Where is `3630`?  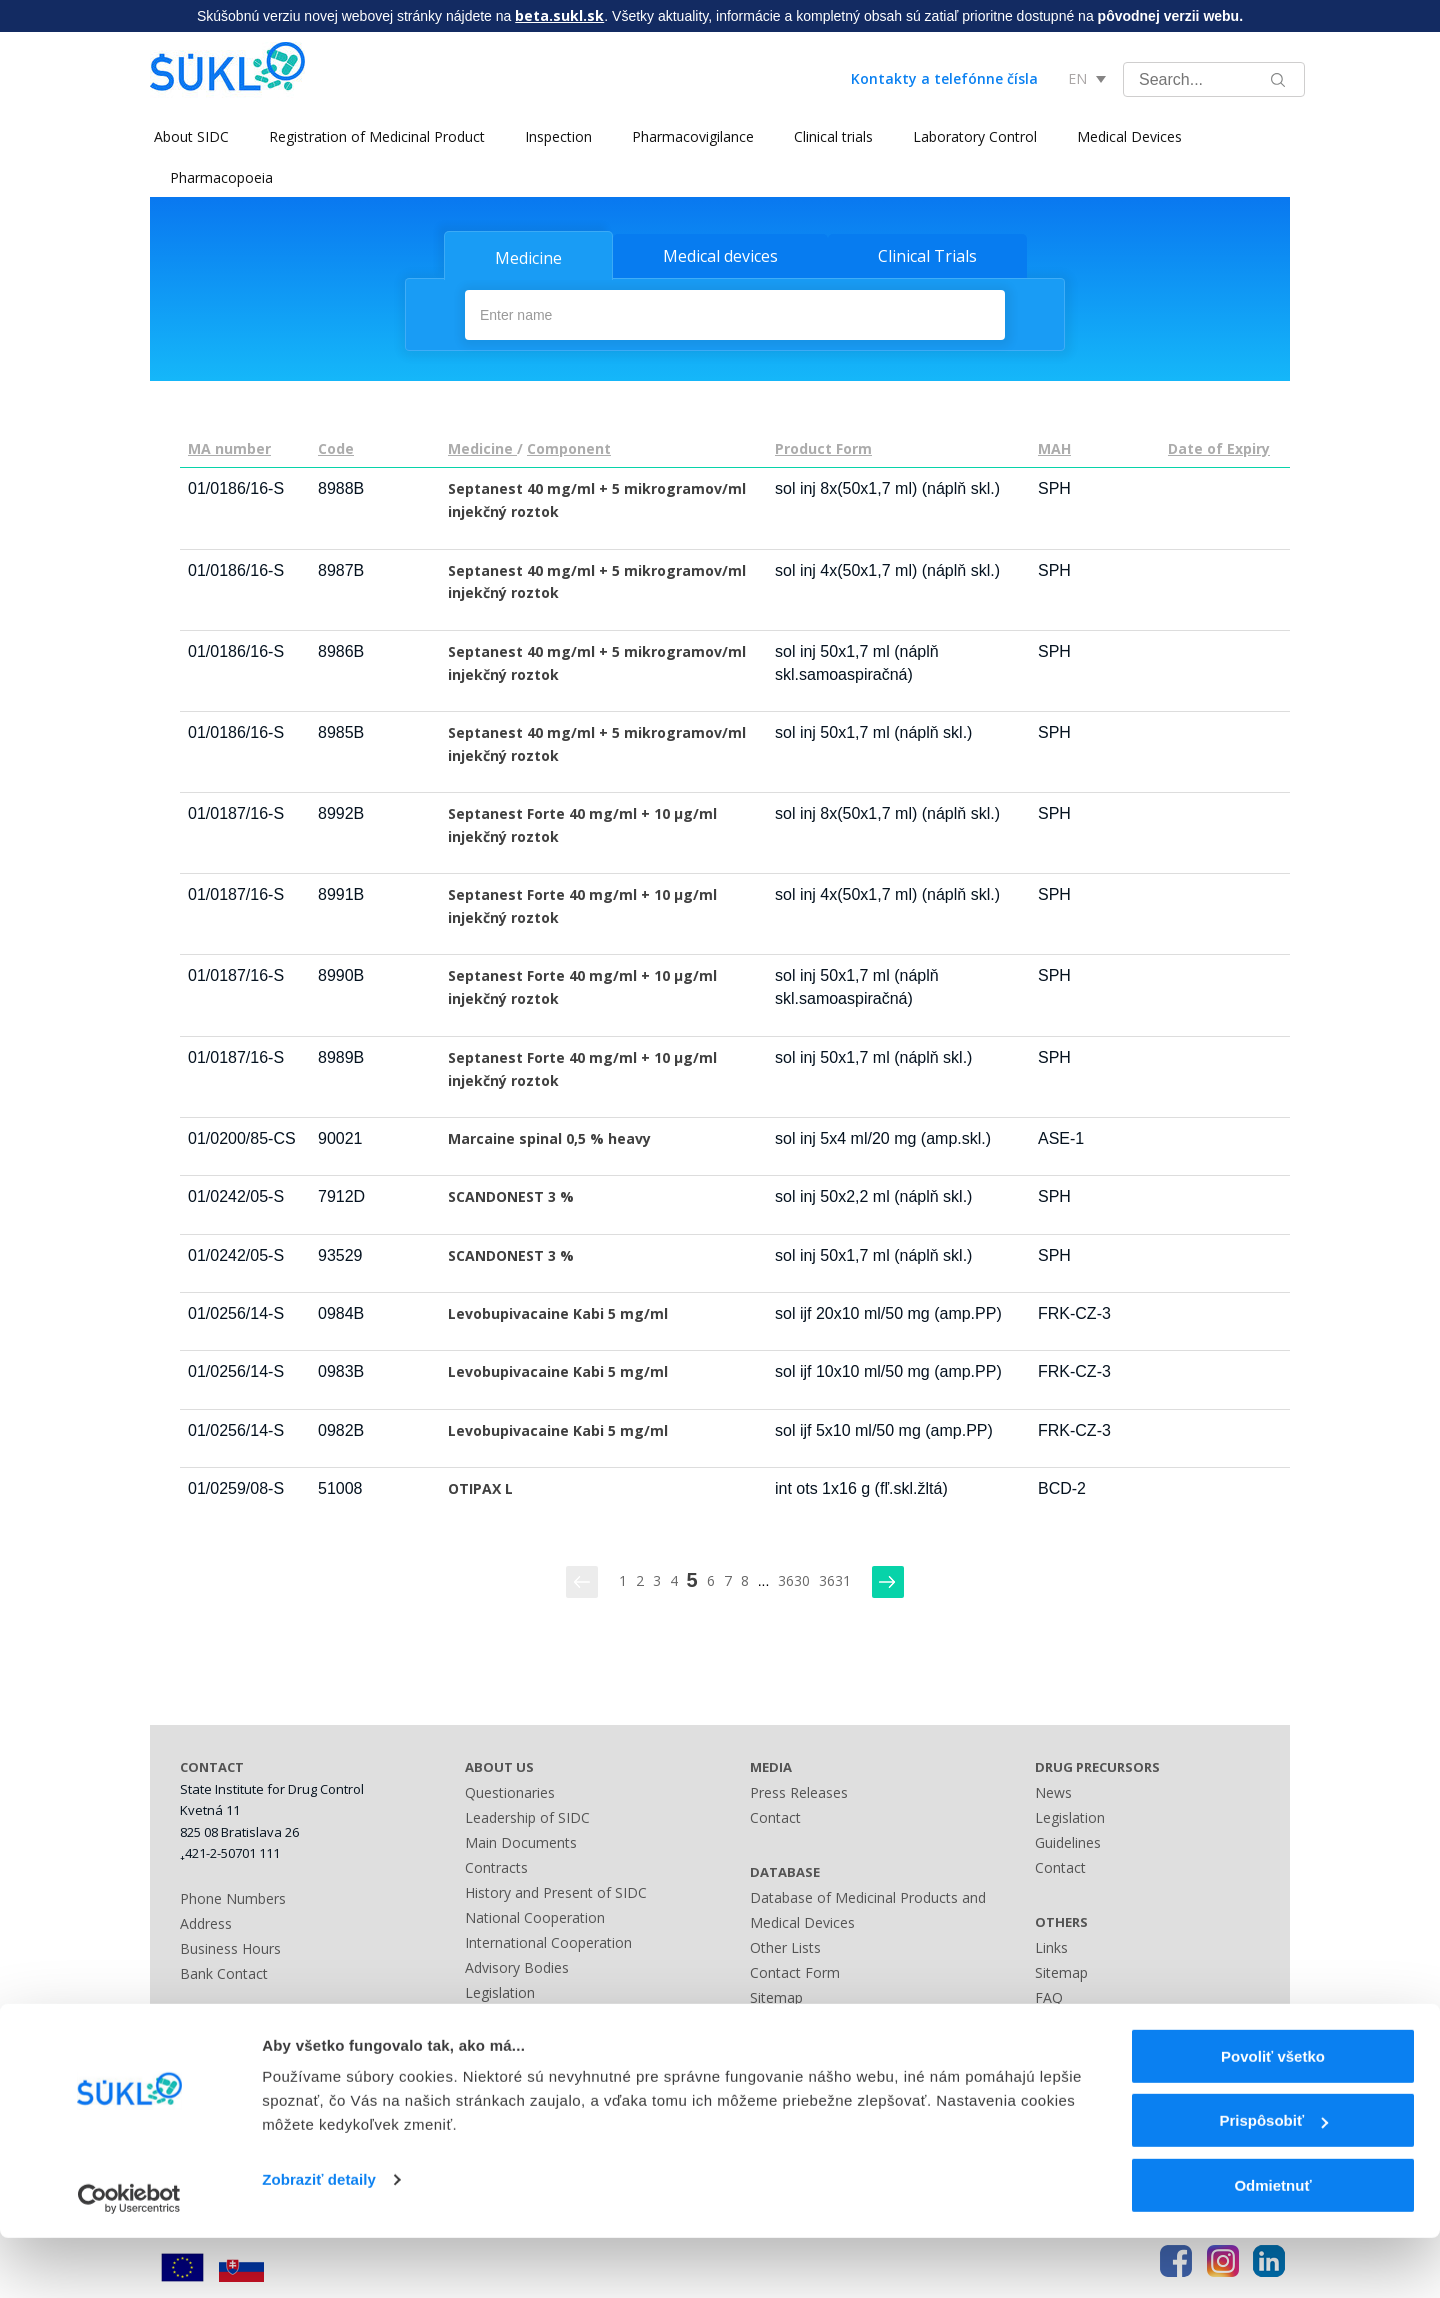 3630 is located at coordinates (794, 1578).